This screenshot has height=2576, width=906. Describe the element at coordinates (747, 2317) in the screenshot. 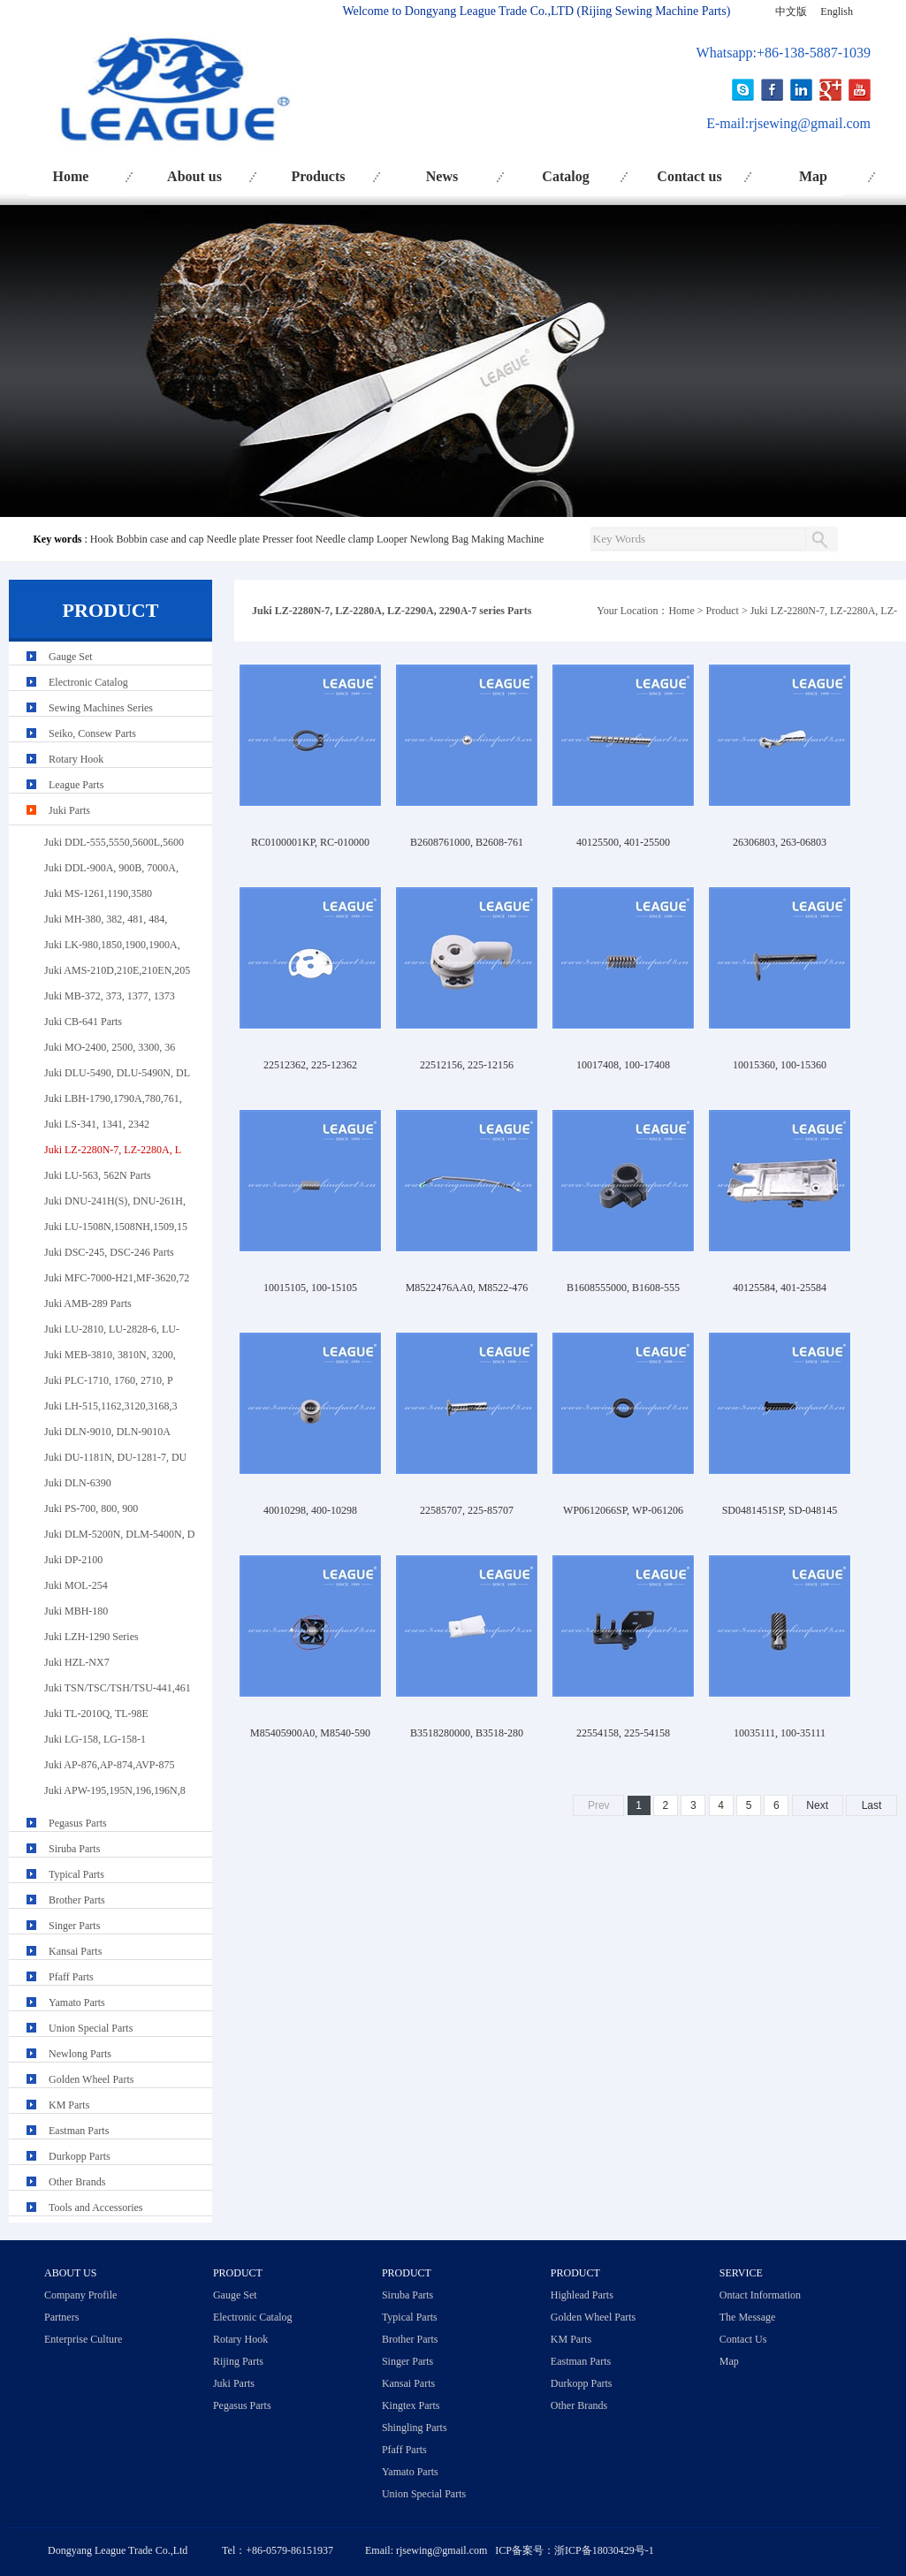

I see `The Message` at that location.